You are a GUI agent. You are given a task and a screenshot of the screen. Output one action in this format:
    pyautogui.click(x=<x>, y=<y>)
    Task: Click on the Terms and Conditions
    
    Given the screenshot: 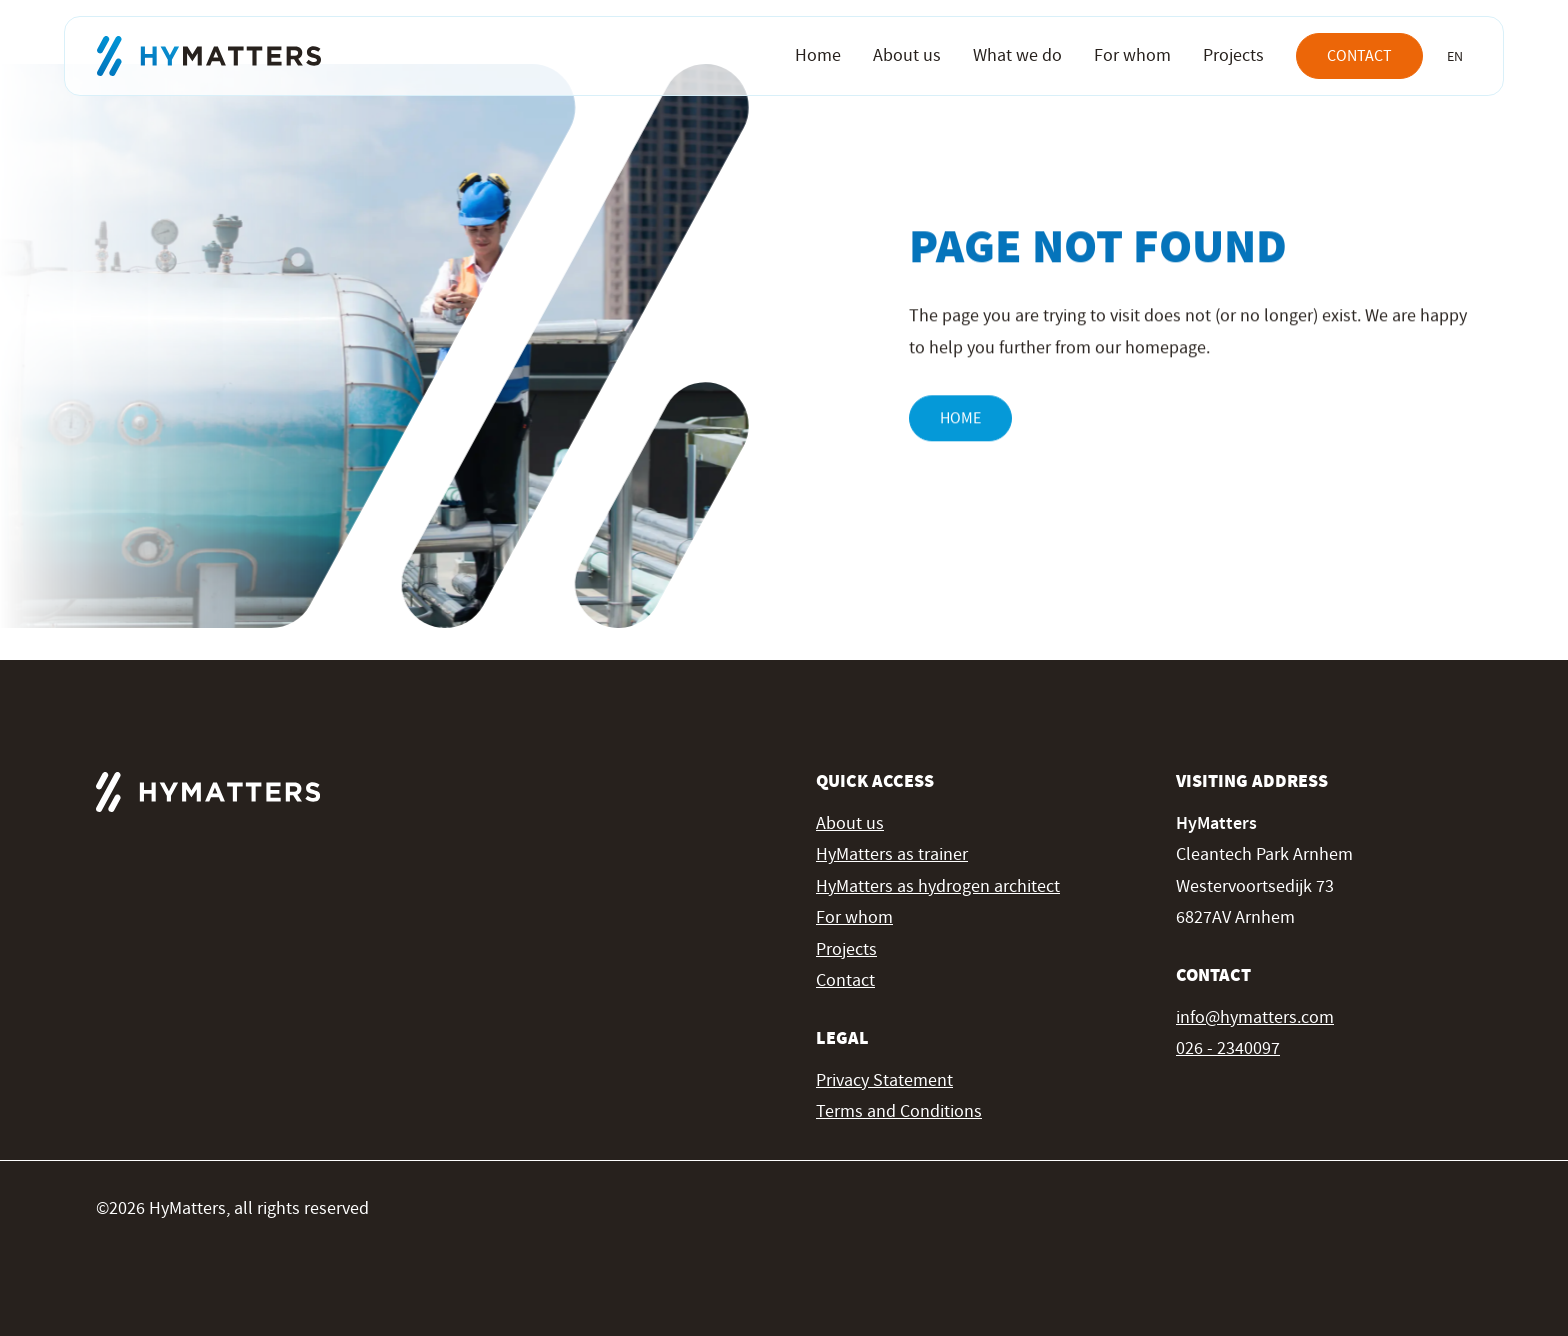 What is the action you would take?
    pyautogui.click(x=899, y=1111)
    